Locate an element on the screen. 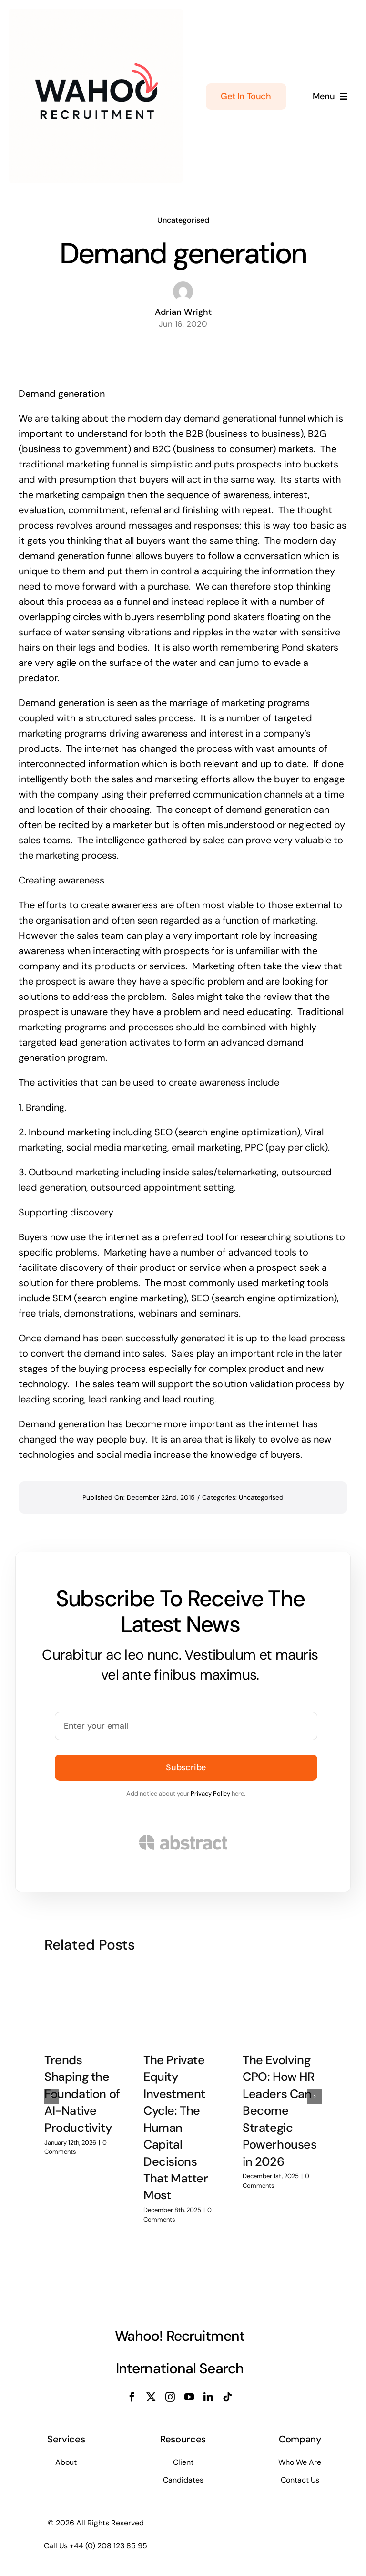  Privacy Policy is located at coordinates (210, 1793).